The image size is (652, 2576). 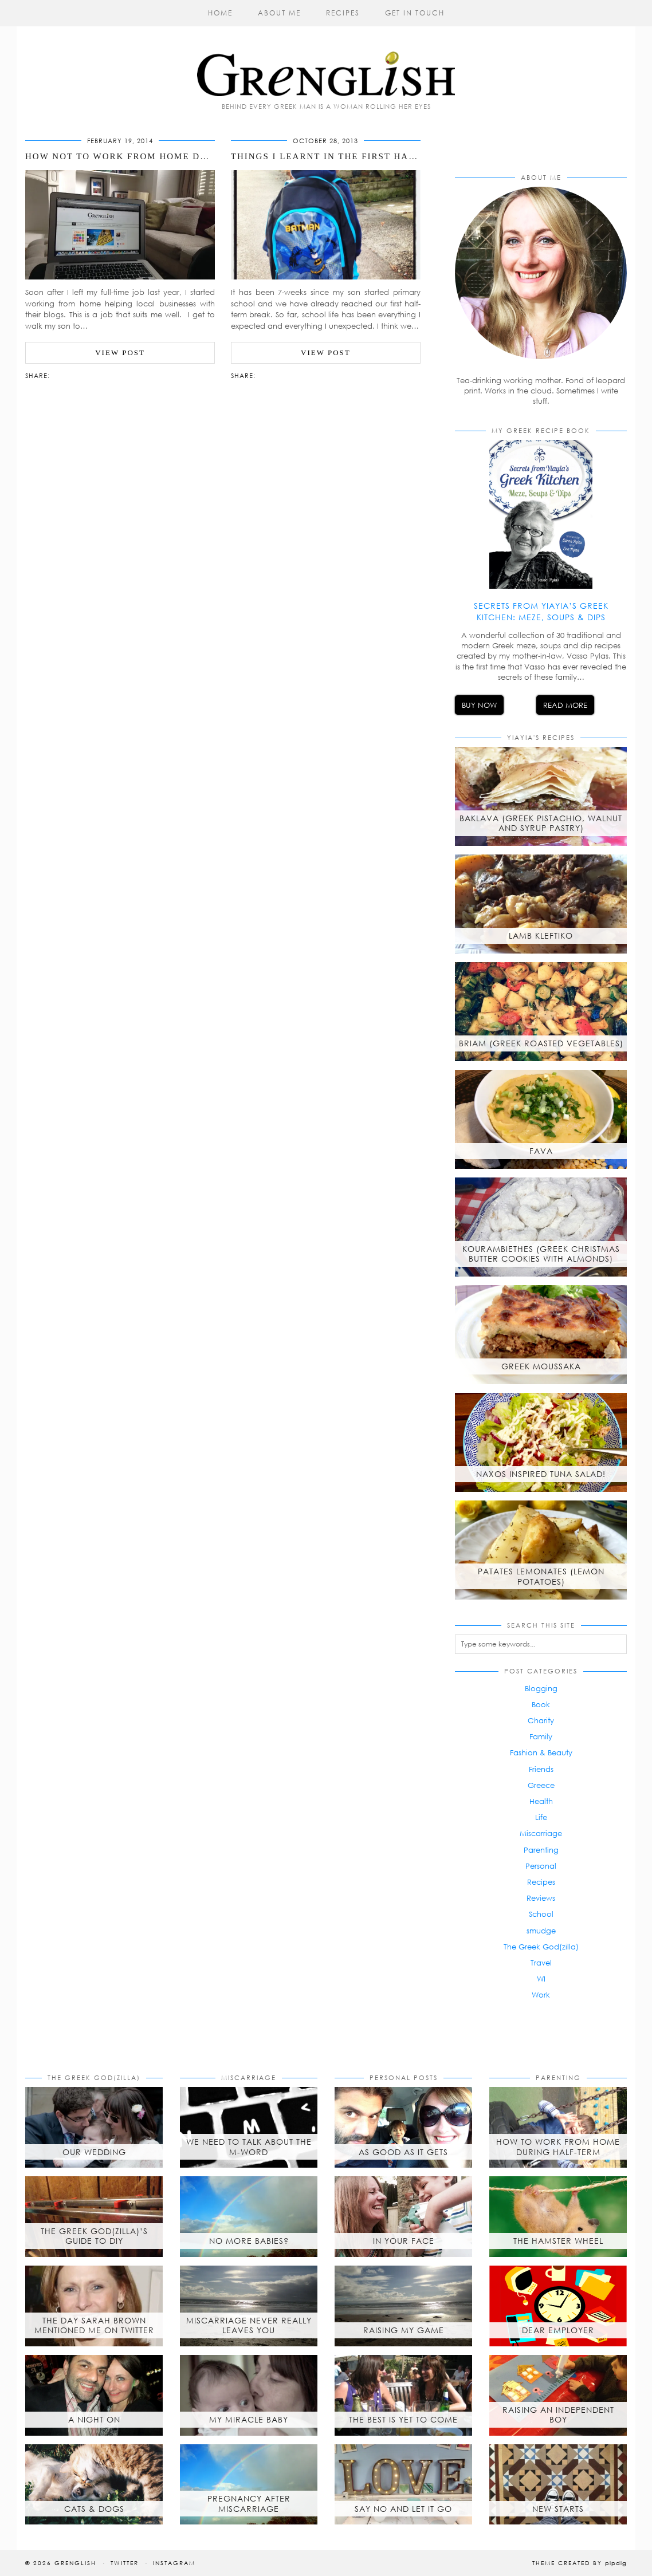 What do you see at coordinates (541, 904) in the screenshot?
I see `[Lamb Kleftiko]` at bounding box center [541, 904].